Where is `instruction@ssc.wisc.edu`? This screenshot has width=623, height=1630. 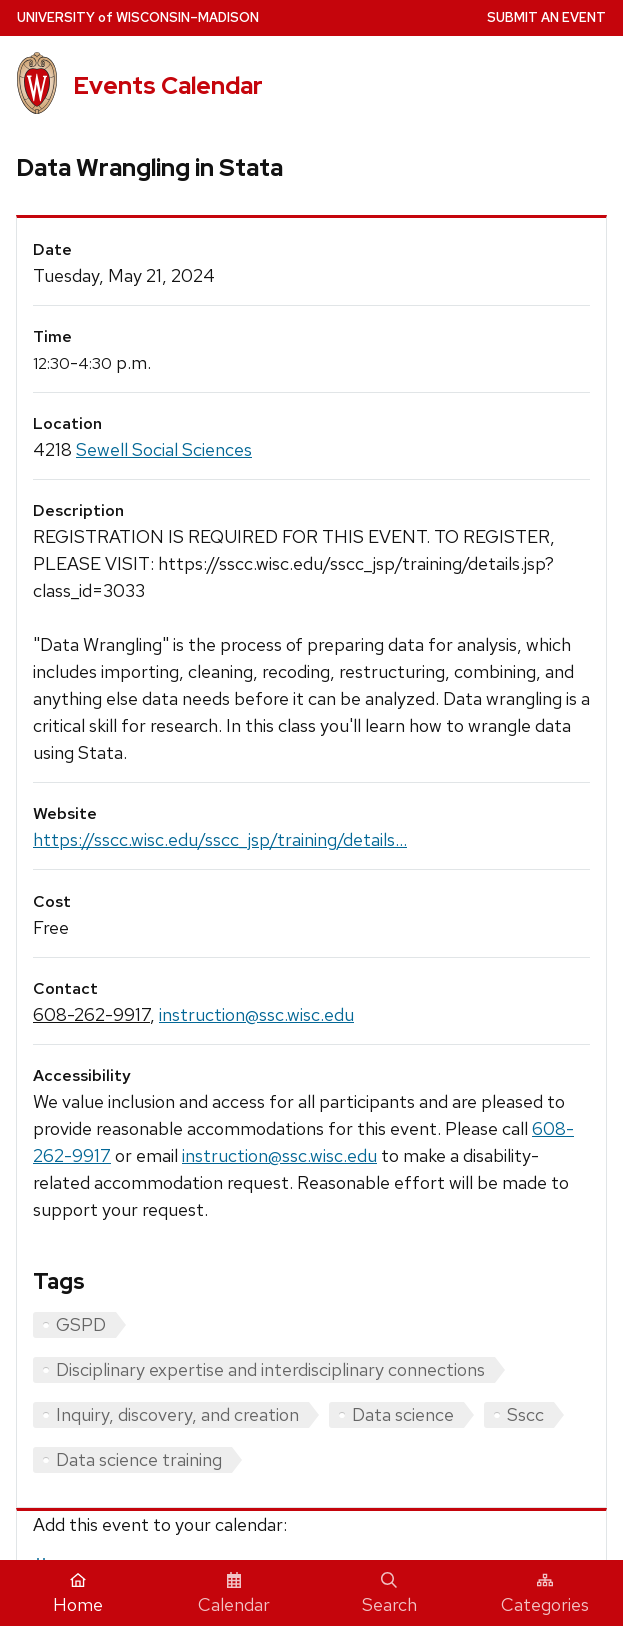
instruction@ssc.wisc.edu is located at coordinates (256, 1014).